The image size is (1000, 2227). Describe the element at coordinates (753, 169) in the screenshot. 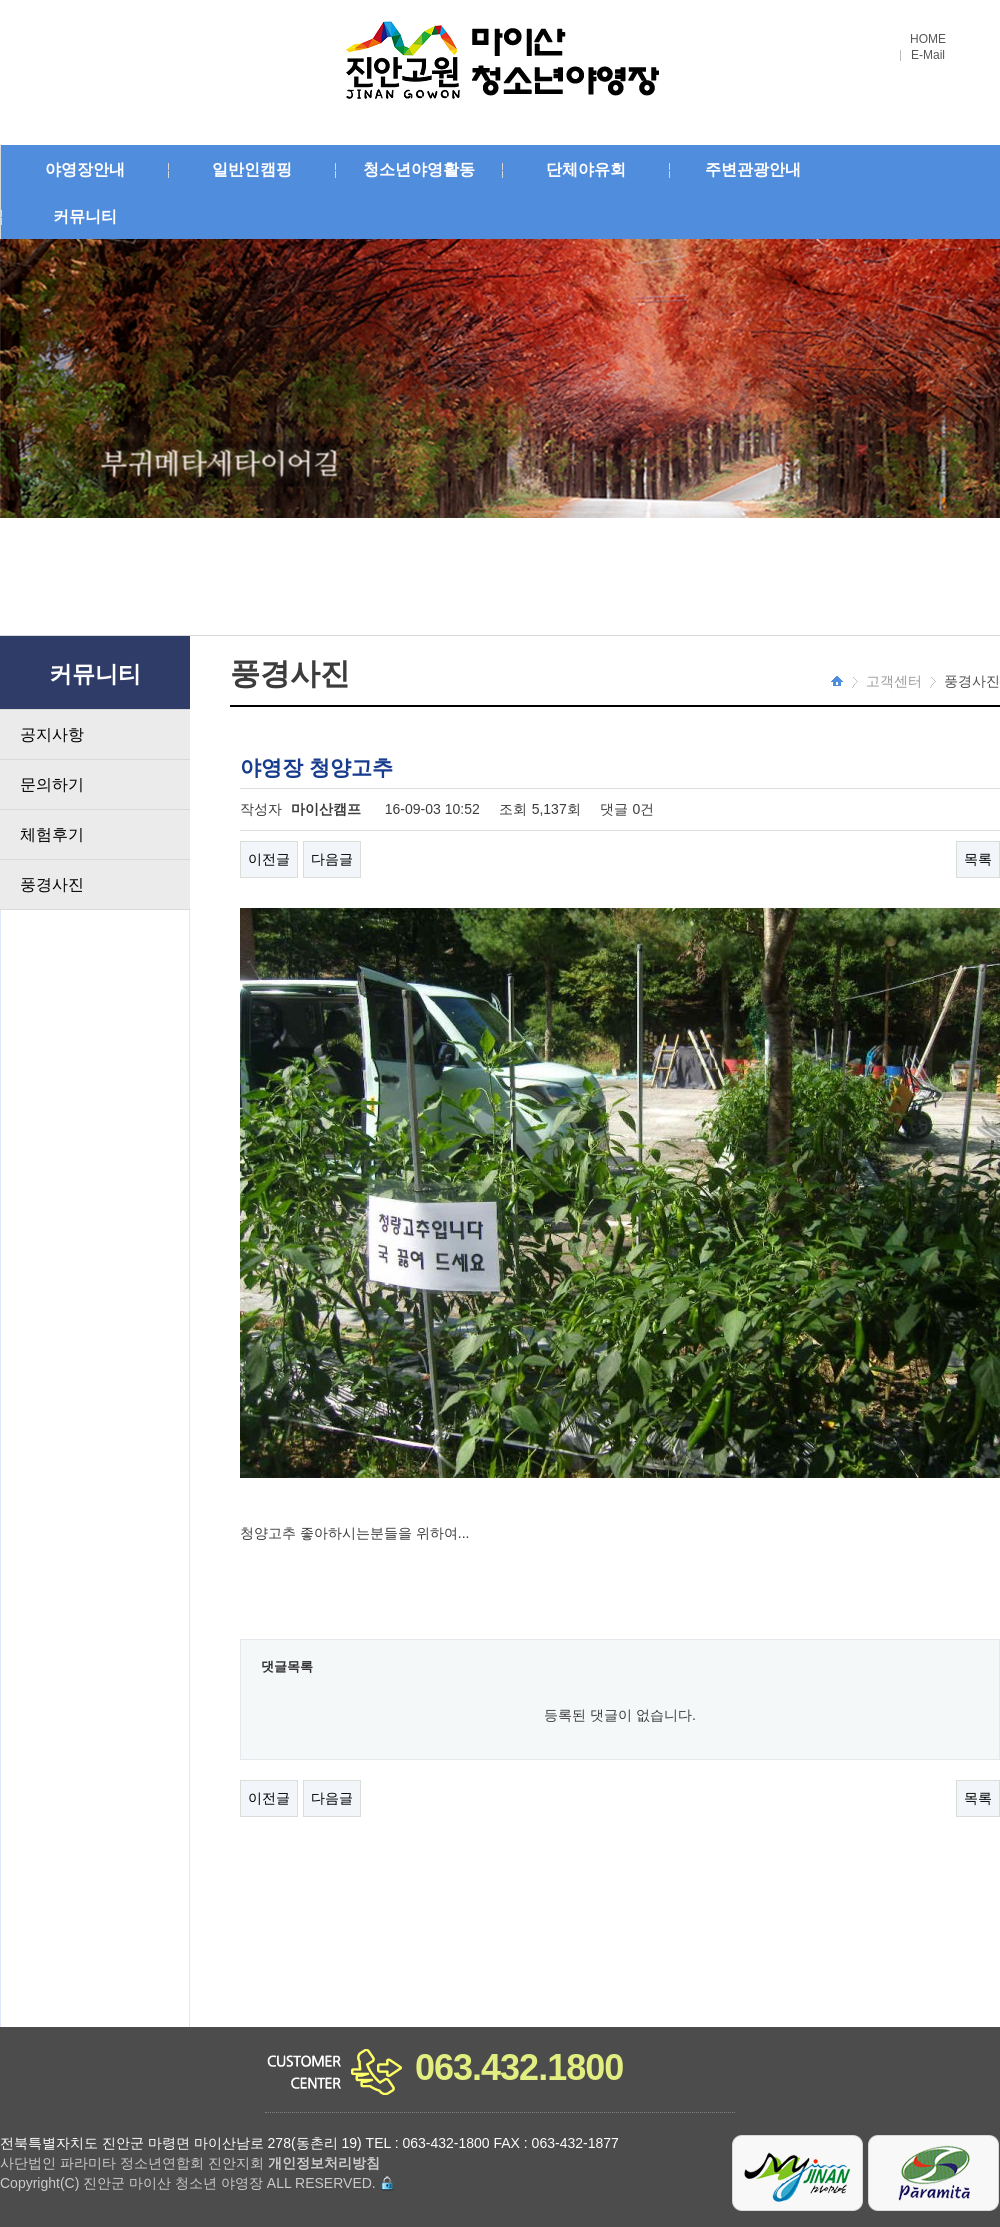

I see `주변관광안내` at that location.